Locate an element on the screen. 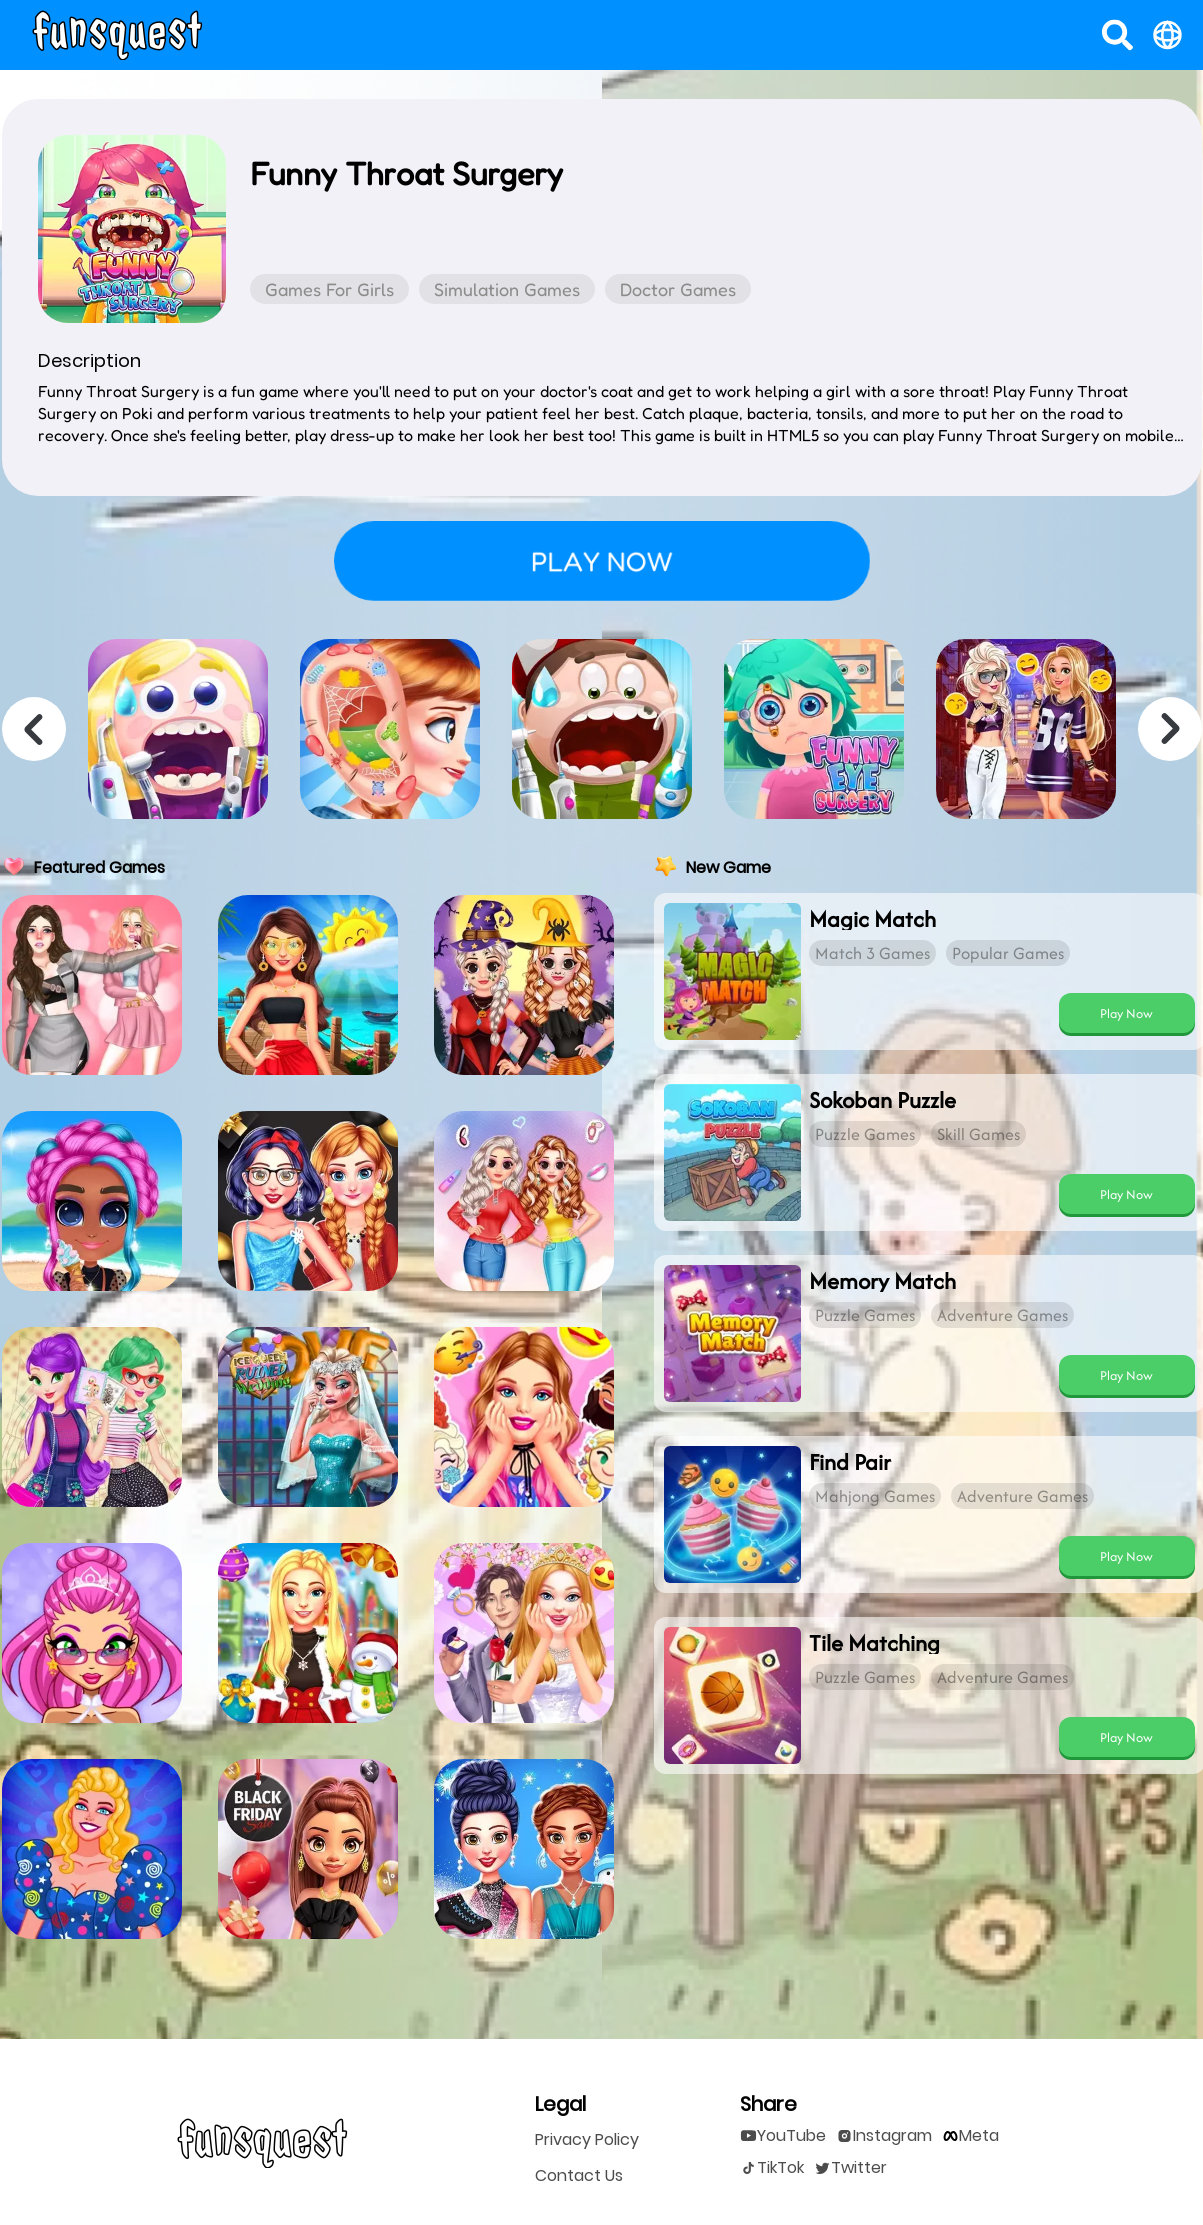 The width and height of the screenshot is (1203, 2225). [play Magic Match] is located at coordinates (1127, 1013).